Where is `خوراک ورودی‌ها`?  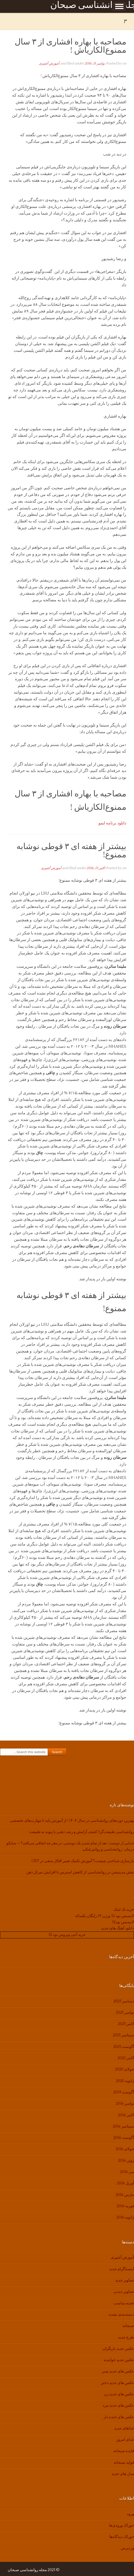 خوراک ورودی‌ها is located at coordinates (121, 2525).